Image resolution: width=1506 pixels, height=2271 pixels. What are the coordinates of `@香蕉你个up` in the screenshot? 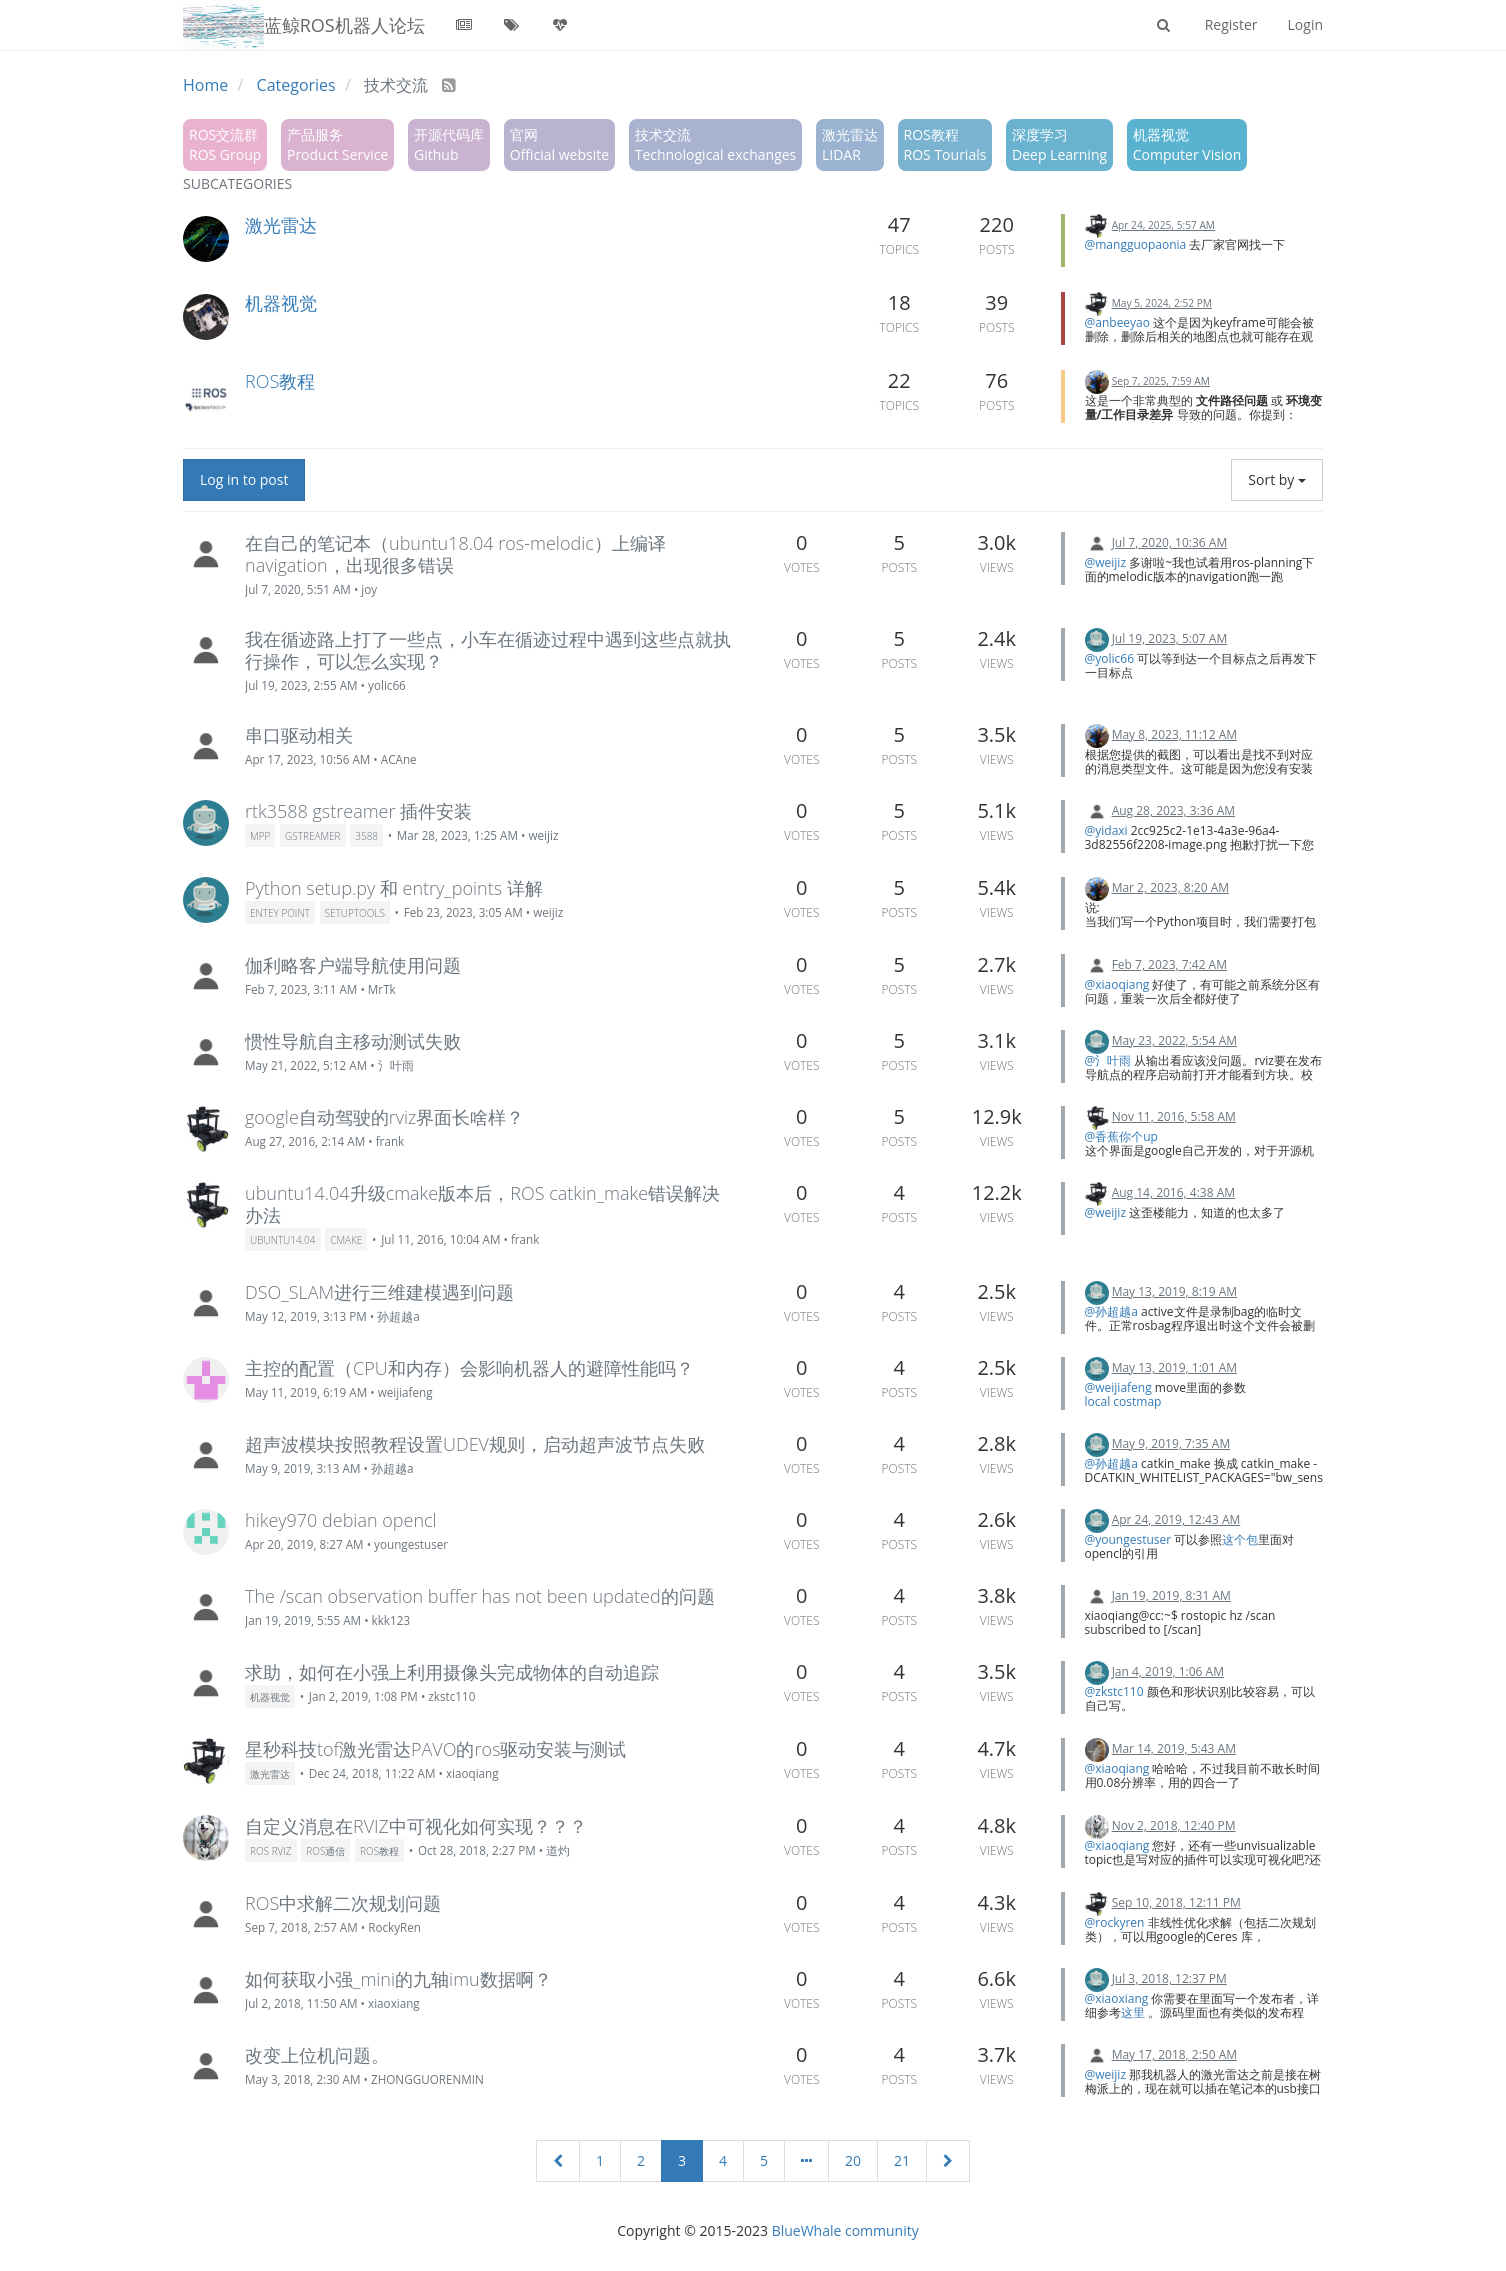 It's located at (1121, 1136).